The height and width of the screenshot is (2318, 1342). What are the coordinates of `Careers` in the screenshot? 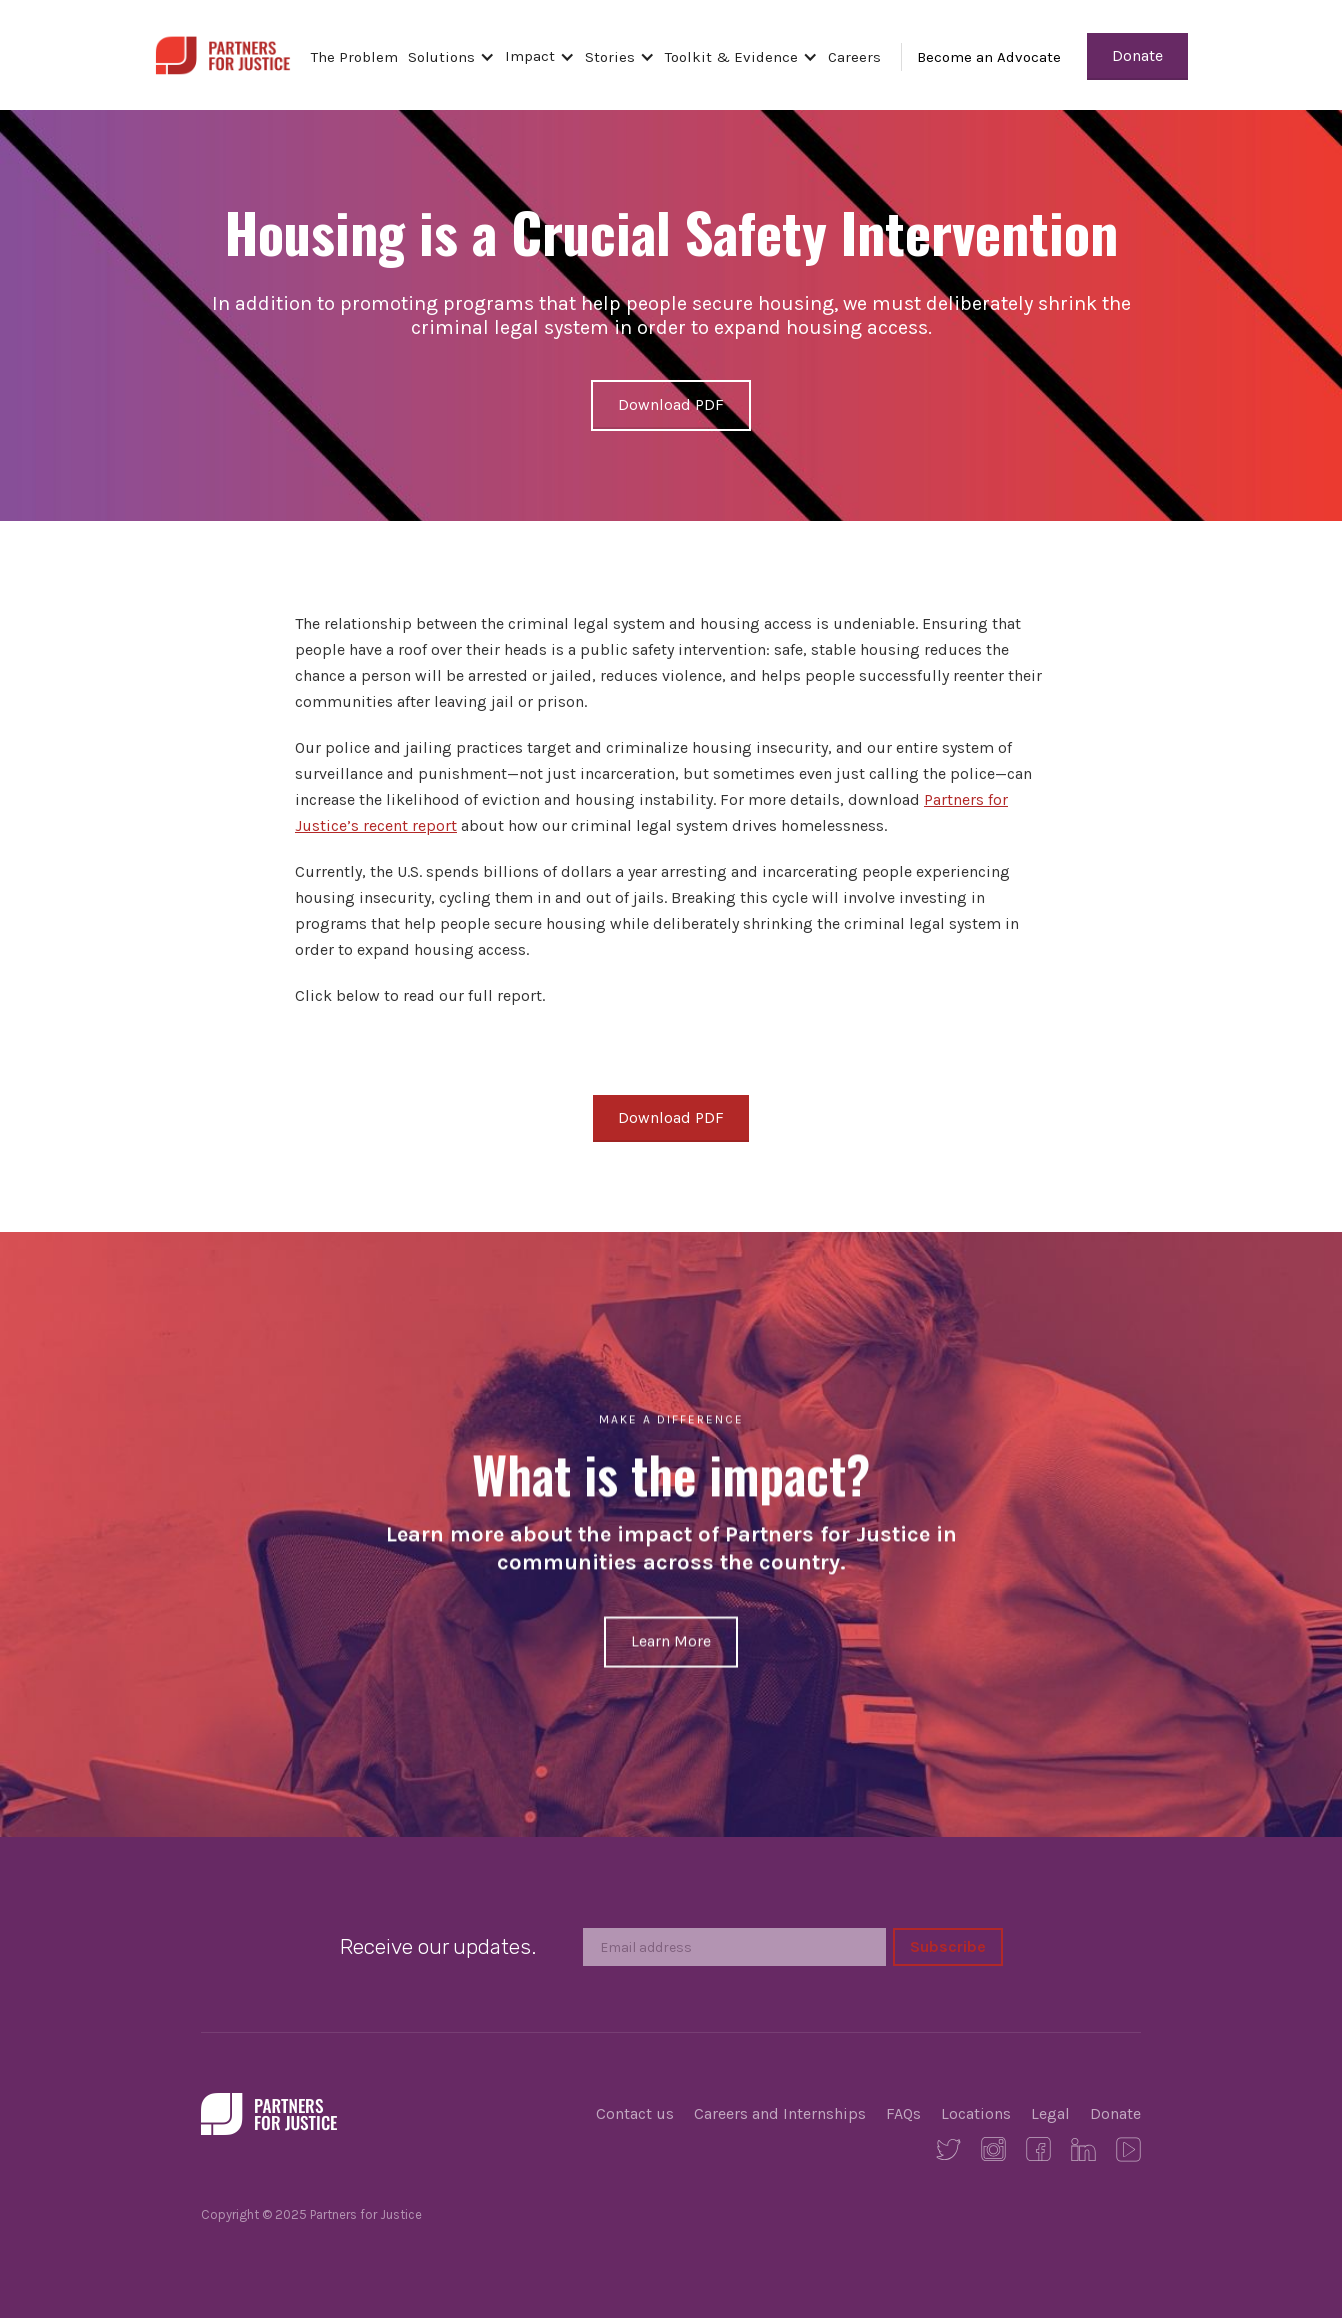 It's located at (854, 57).